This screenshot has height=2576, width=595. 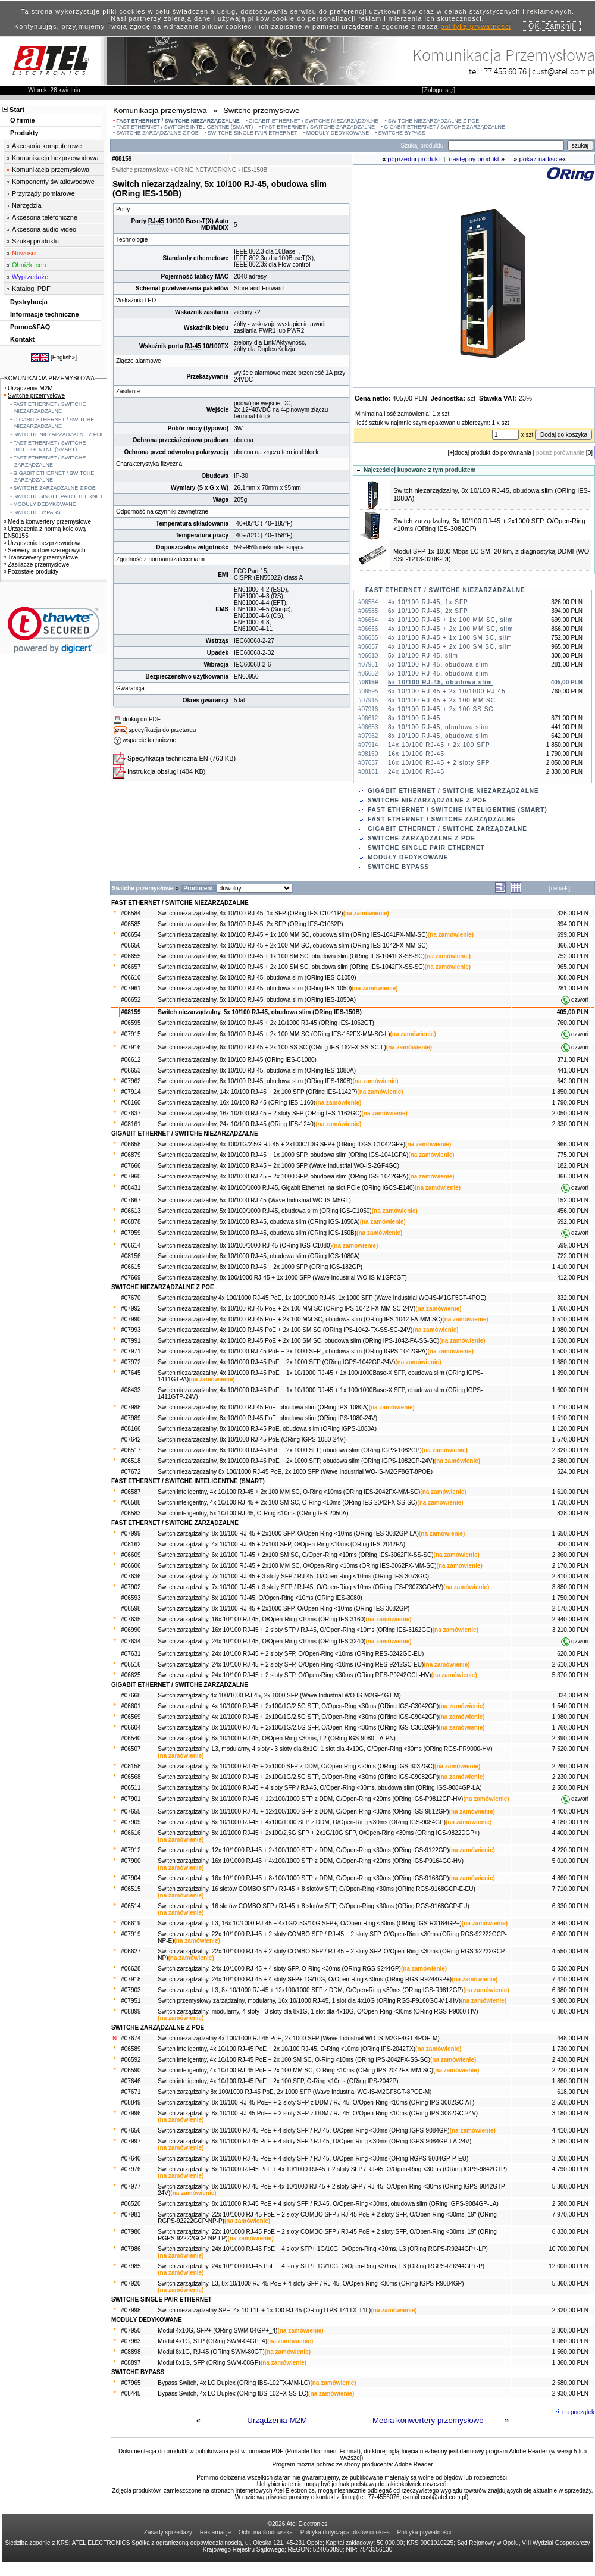 I want to click on 6x 10/100 RJ-45 + 2x 100 SS SC, so click(x=441, y=709).